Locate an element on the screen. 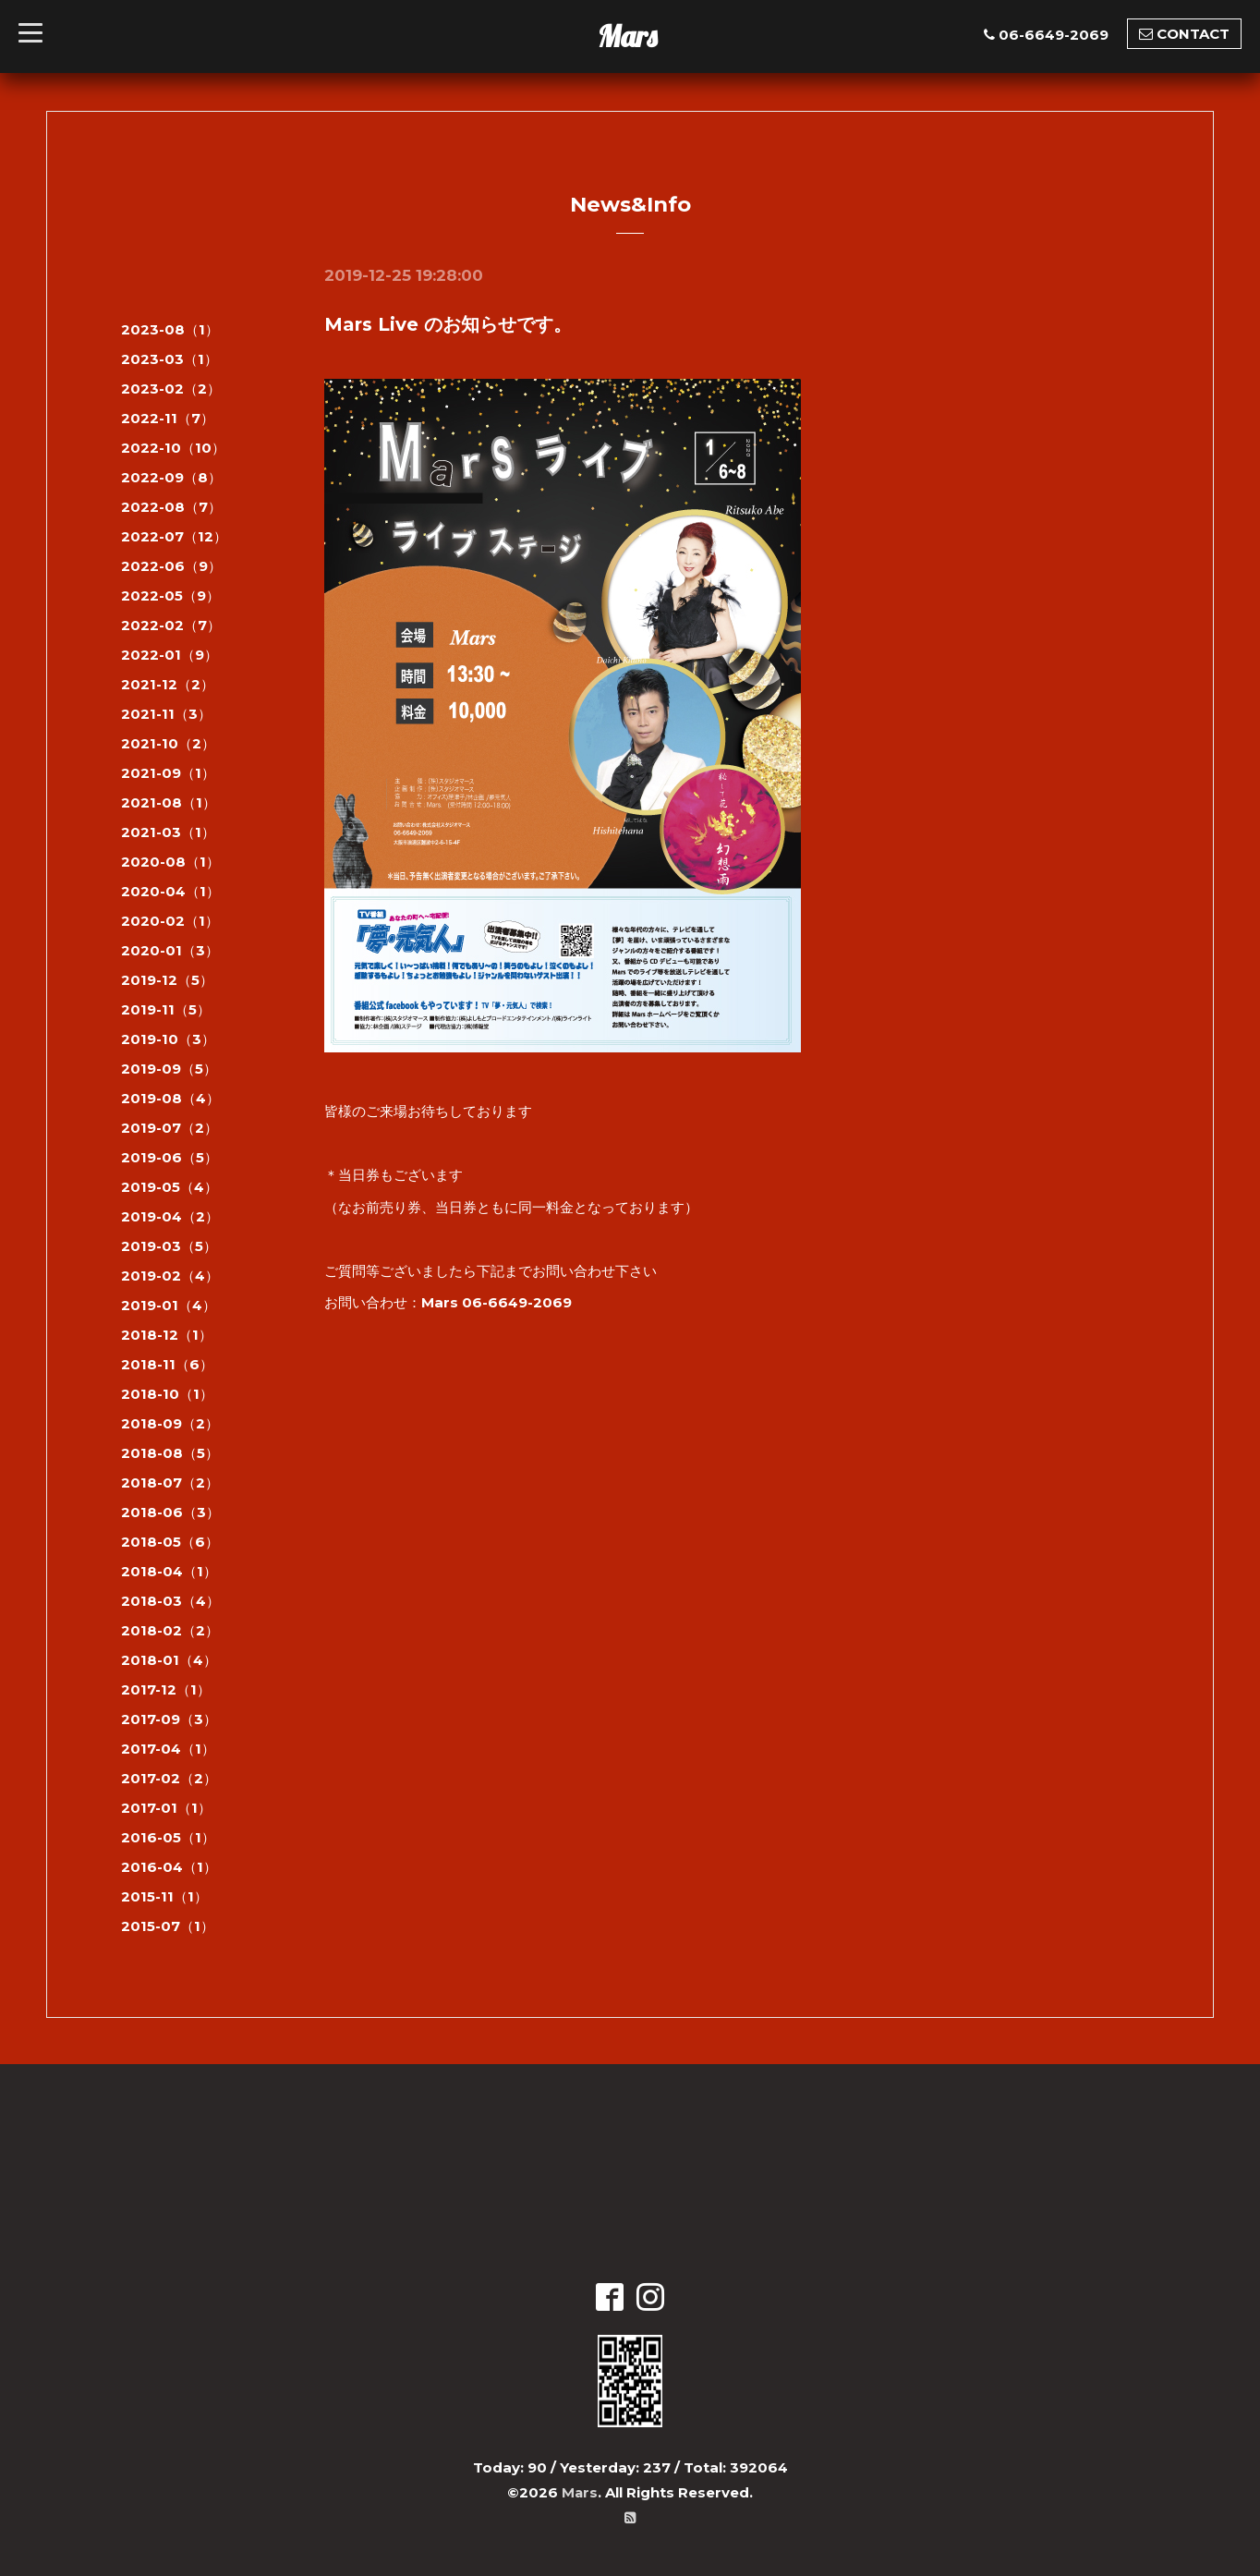  2017-09（3） is located at coordinates (169, 1719).